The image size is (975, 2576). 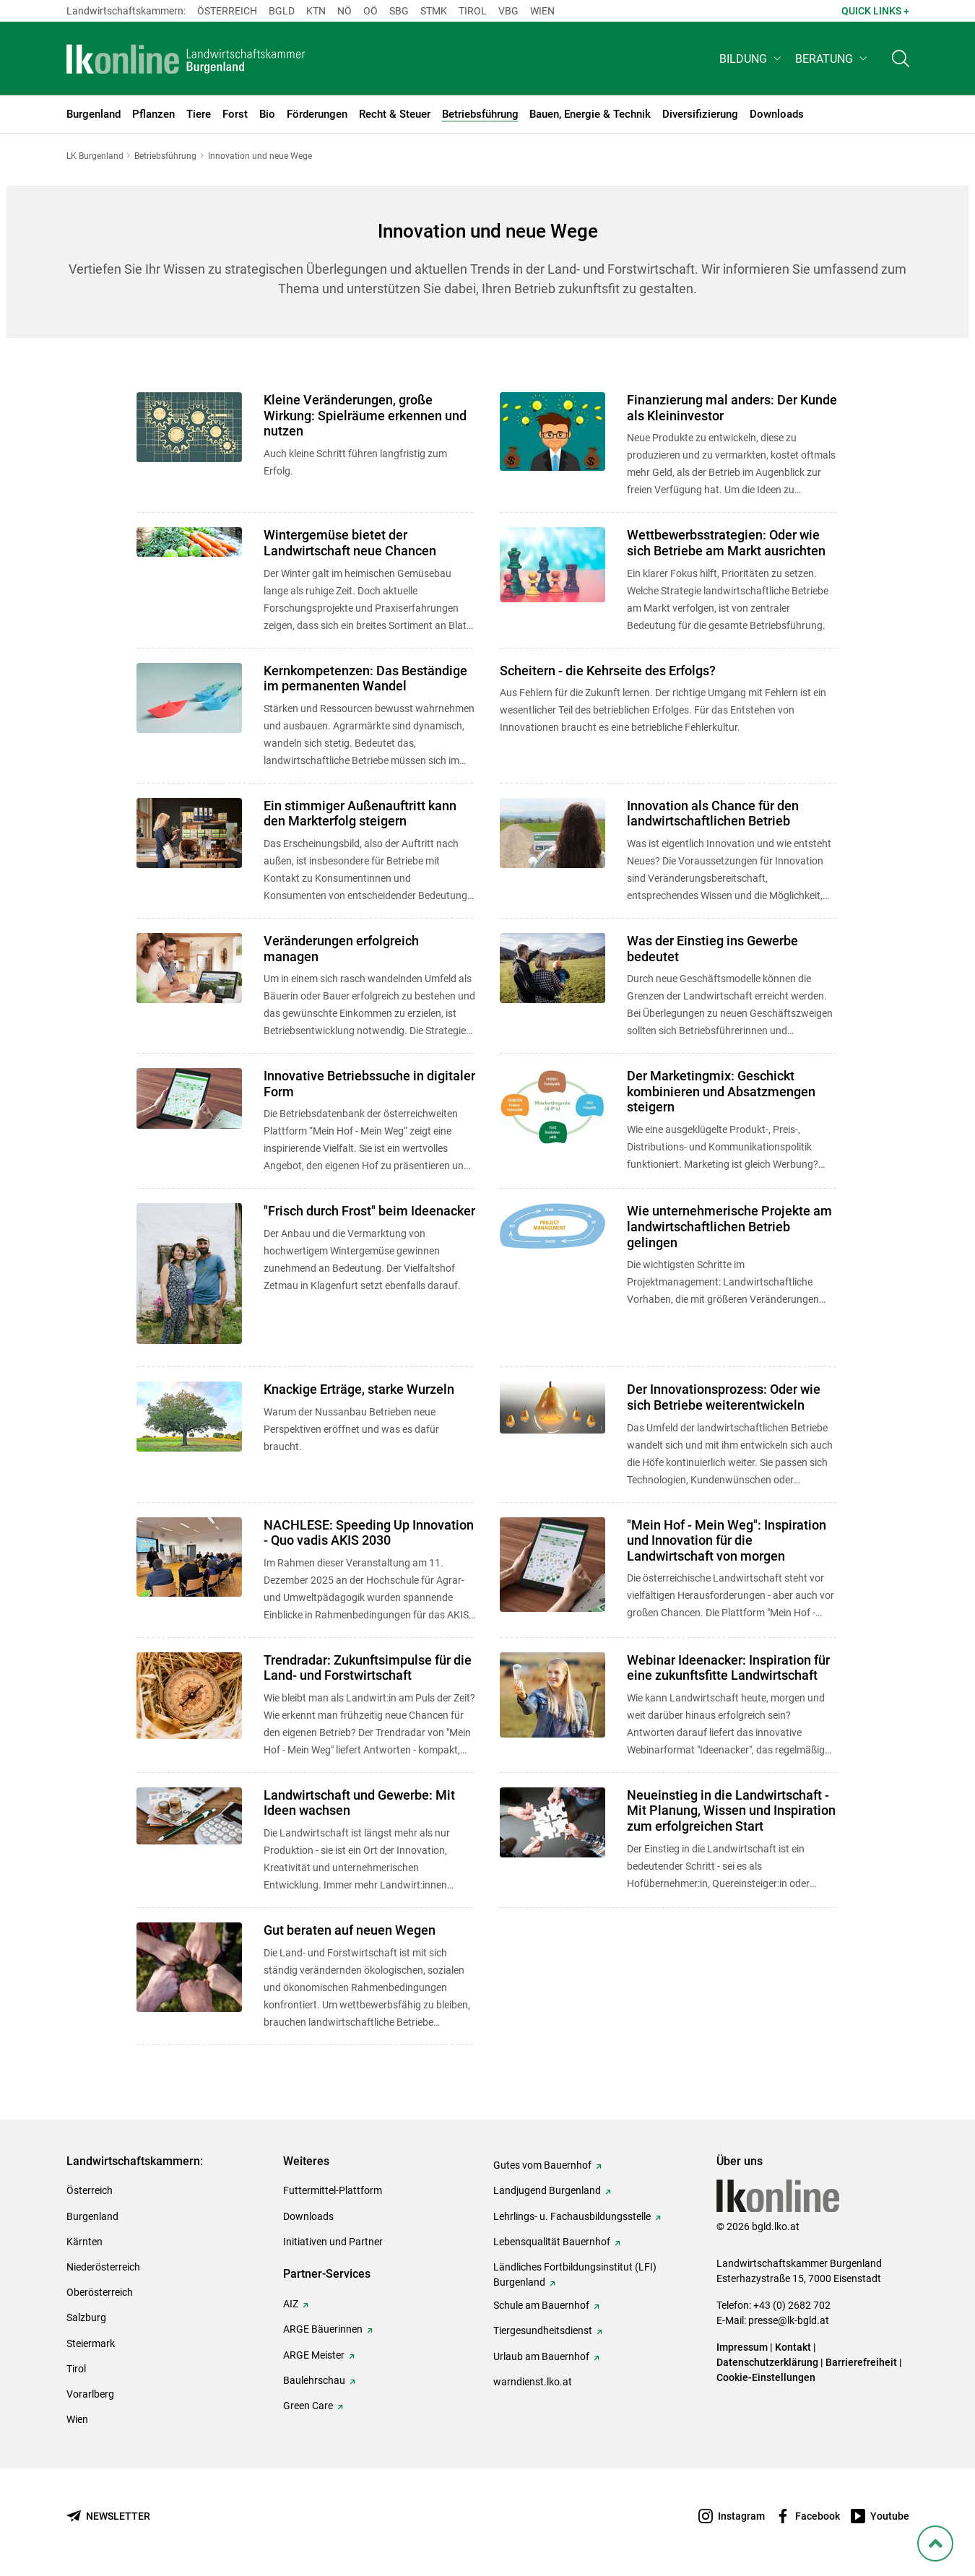 I want to click on Schule am Bauernhof, so click(x=541, y=2305).